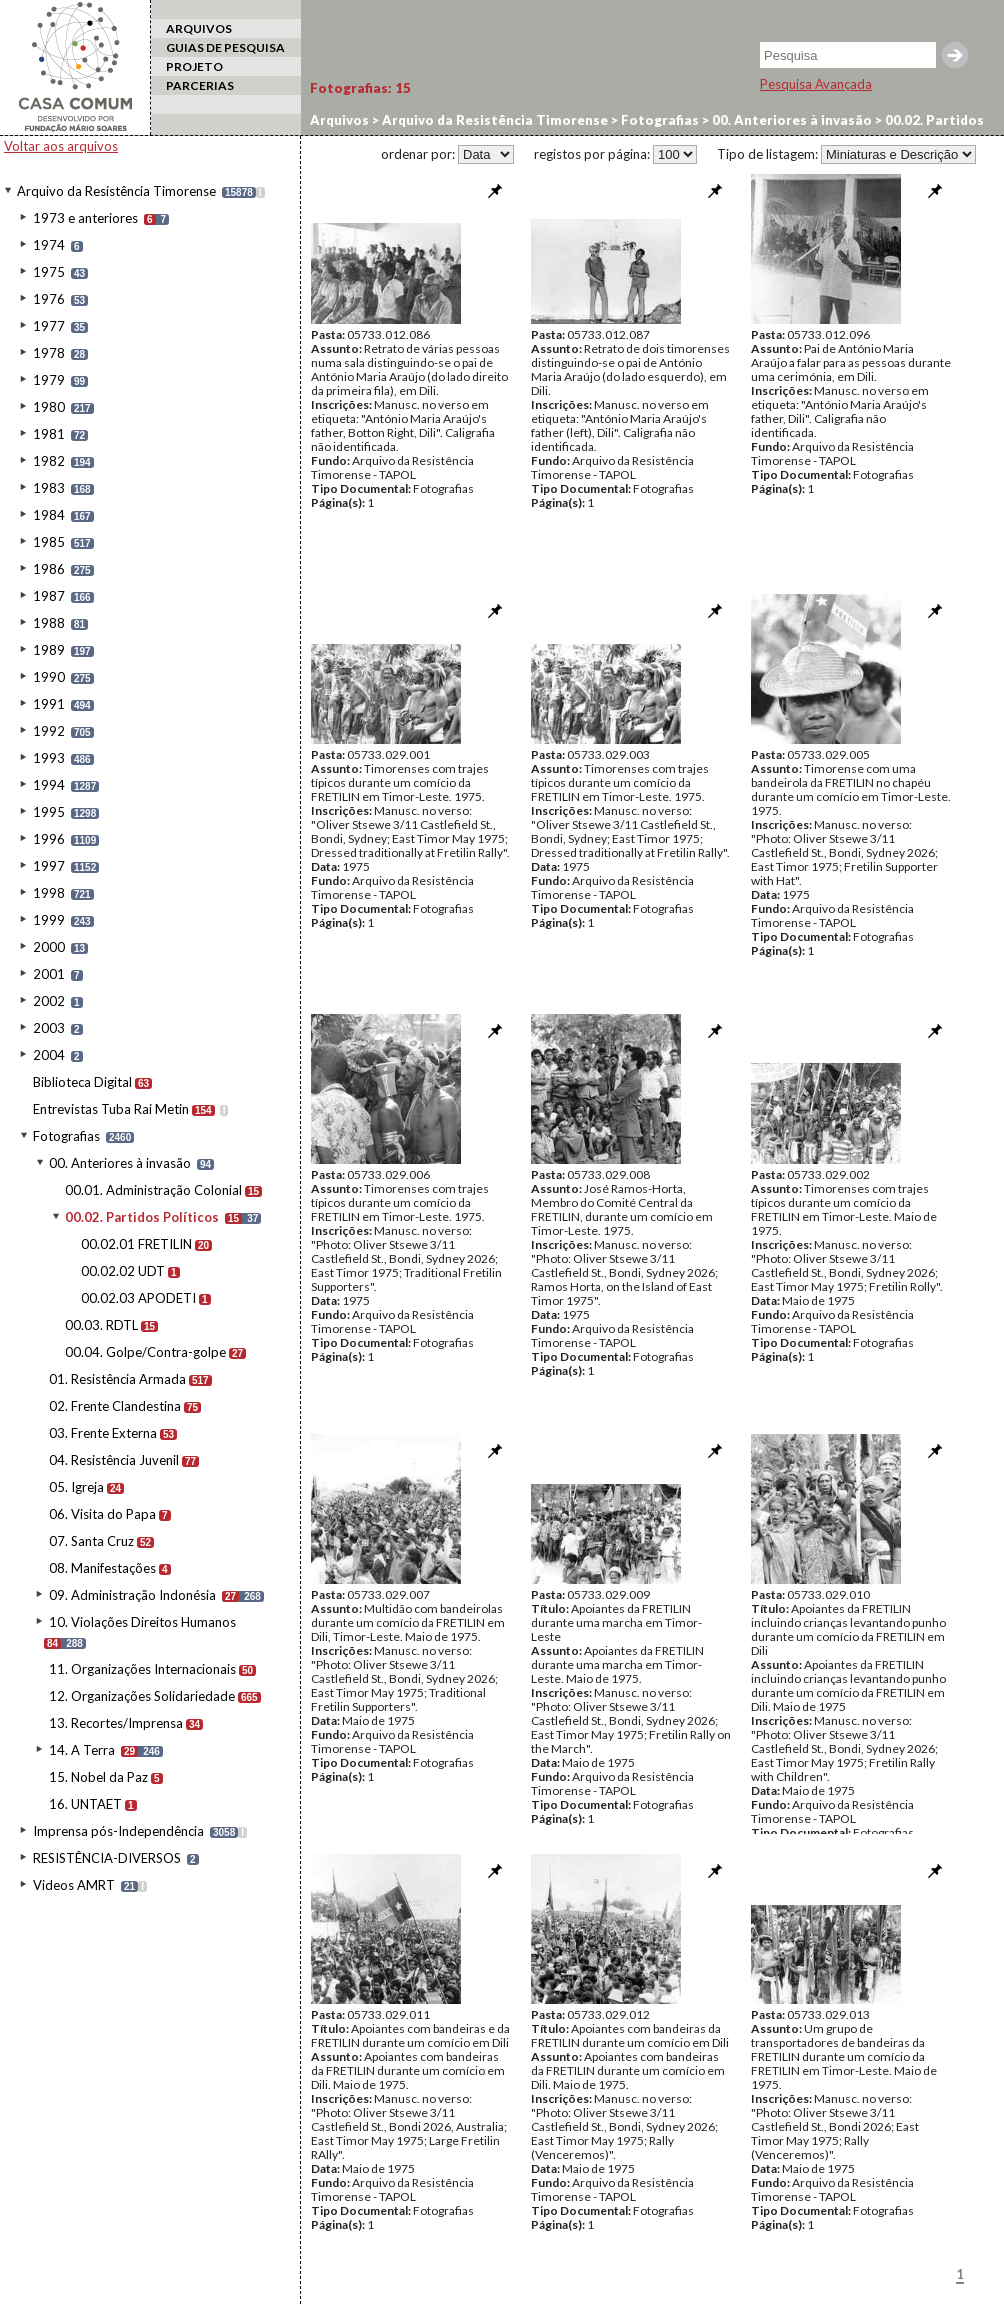 Image resolution: width=1004 pixels, height=2304 pixels. I want to click on 00.02.02 UDT, so click(123, 1271).